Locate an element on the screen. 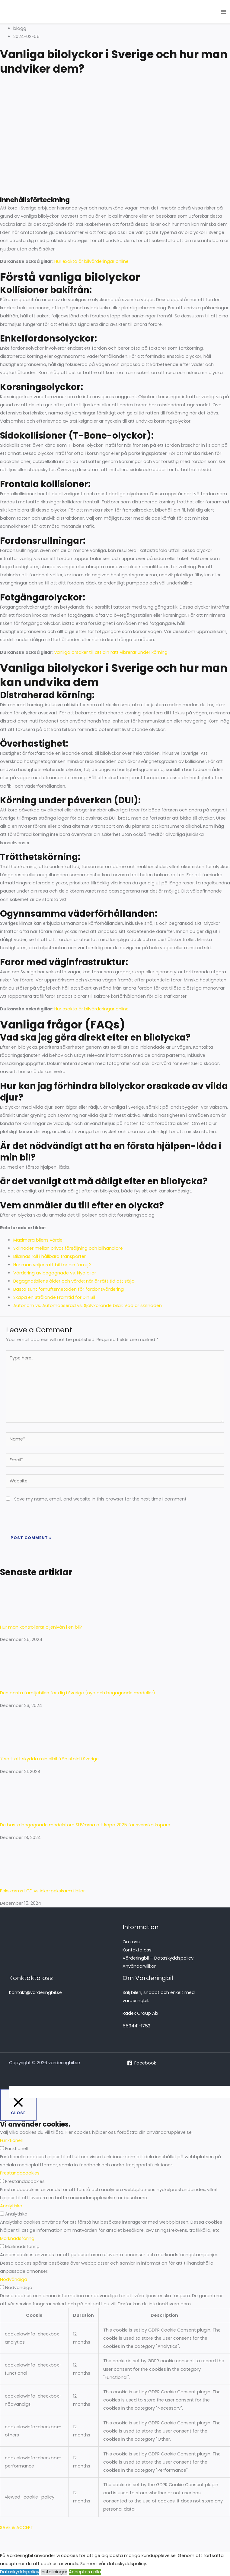  SAVE & ACCEPT [button] is located at coordinates (16, 2527).